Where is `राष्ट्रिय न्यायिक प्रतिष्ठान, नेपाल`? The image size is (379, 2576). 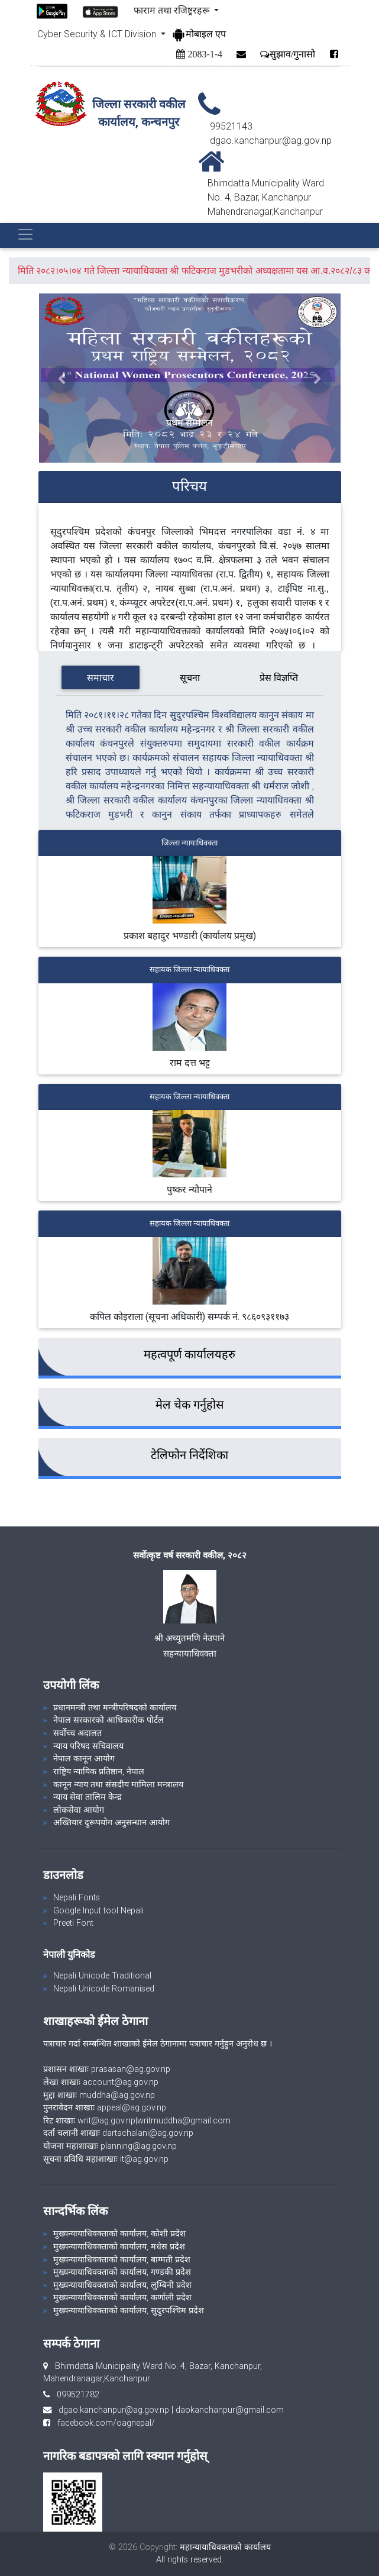
राष्ट्रिय न्यायिक प्रतिष्ठान, नेपाल is located at coordinates (98, 1771).